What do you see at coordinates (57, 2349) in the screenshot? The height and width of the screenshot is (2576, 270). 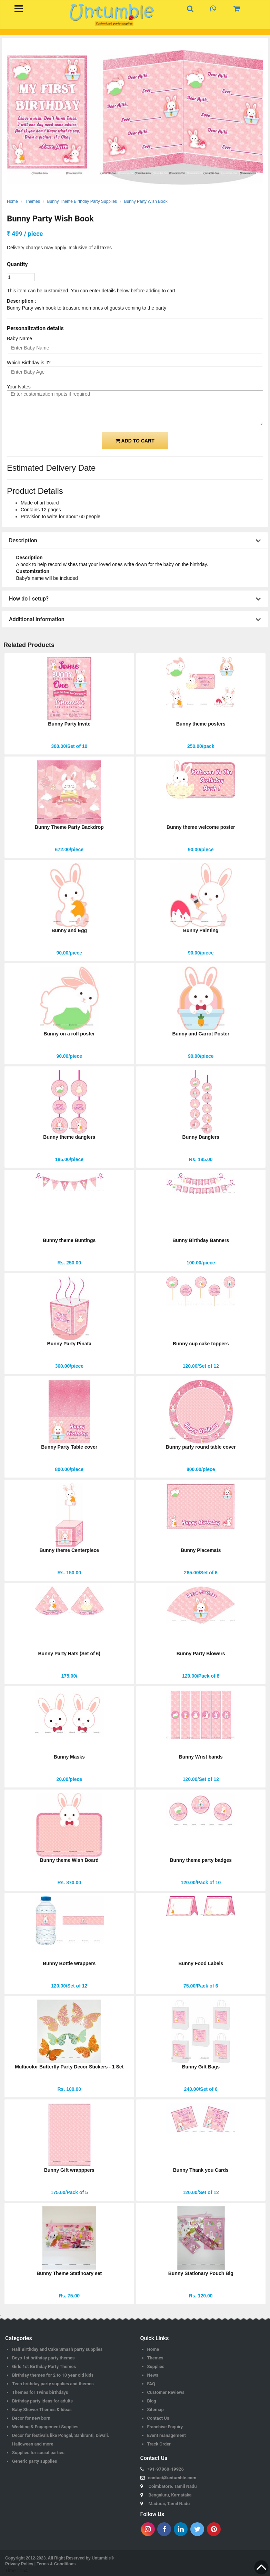 I see `Half Birthday and Cake Smash party supplies` at bounding box center [57, 2349].